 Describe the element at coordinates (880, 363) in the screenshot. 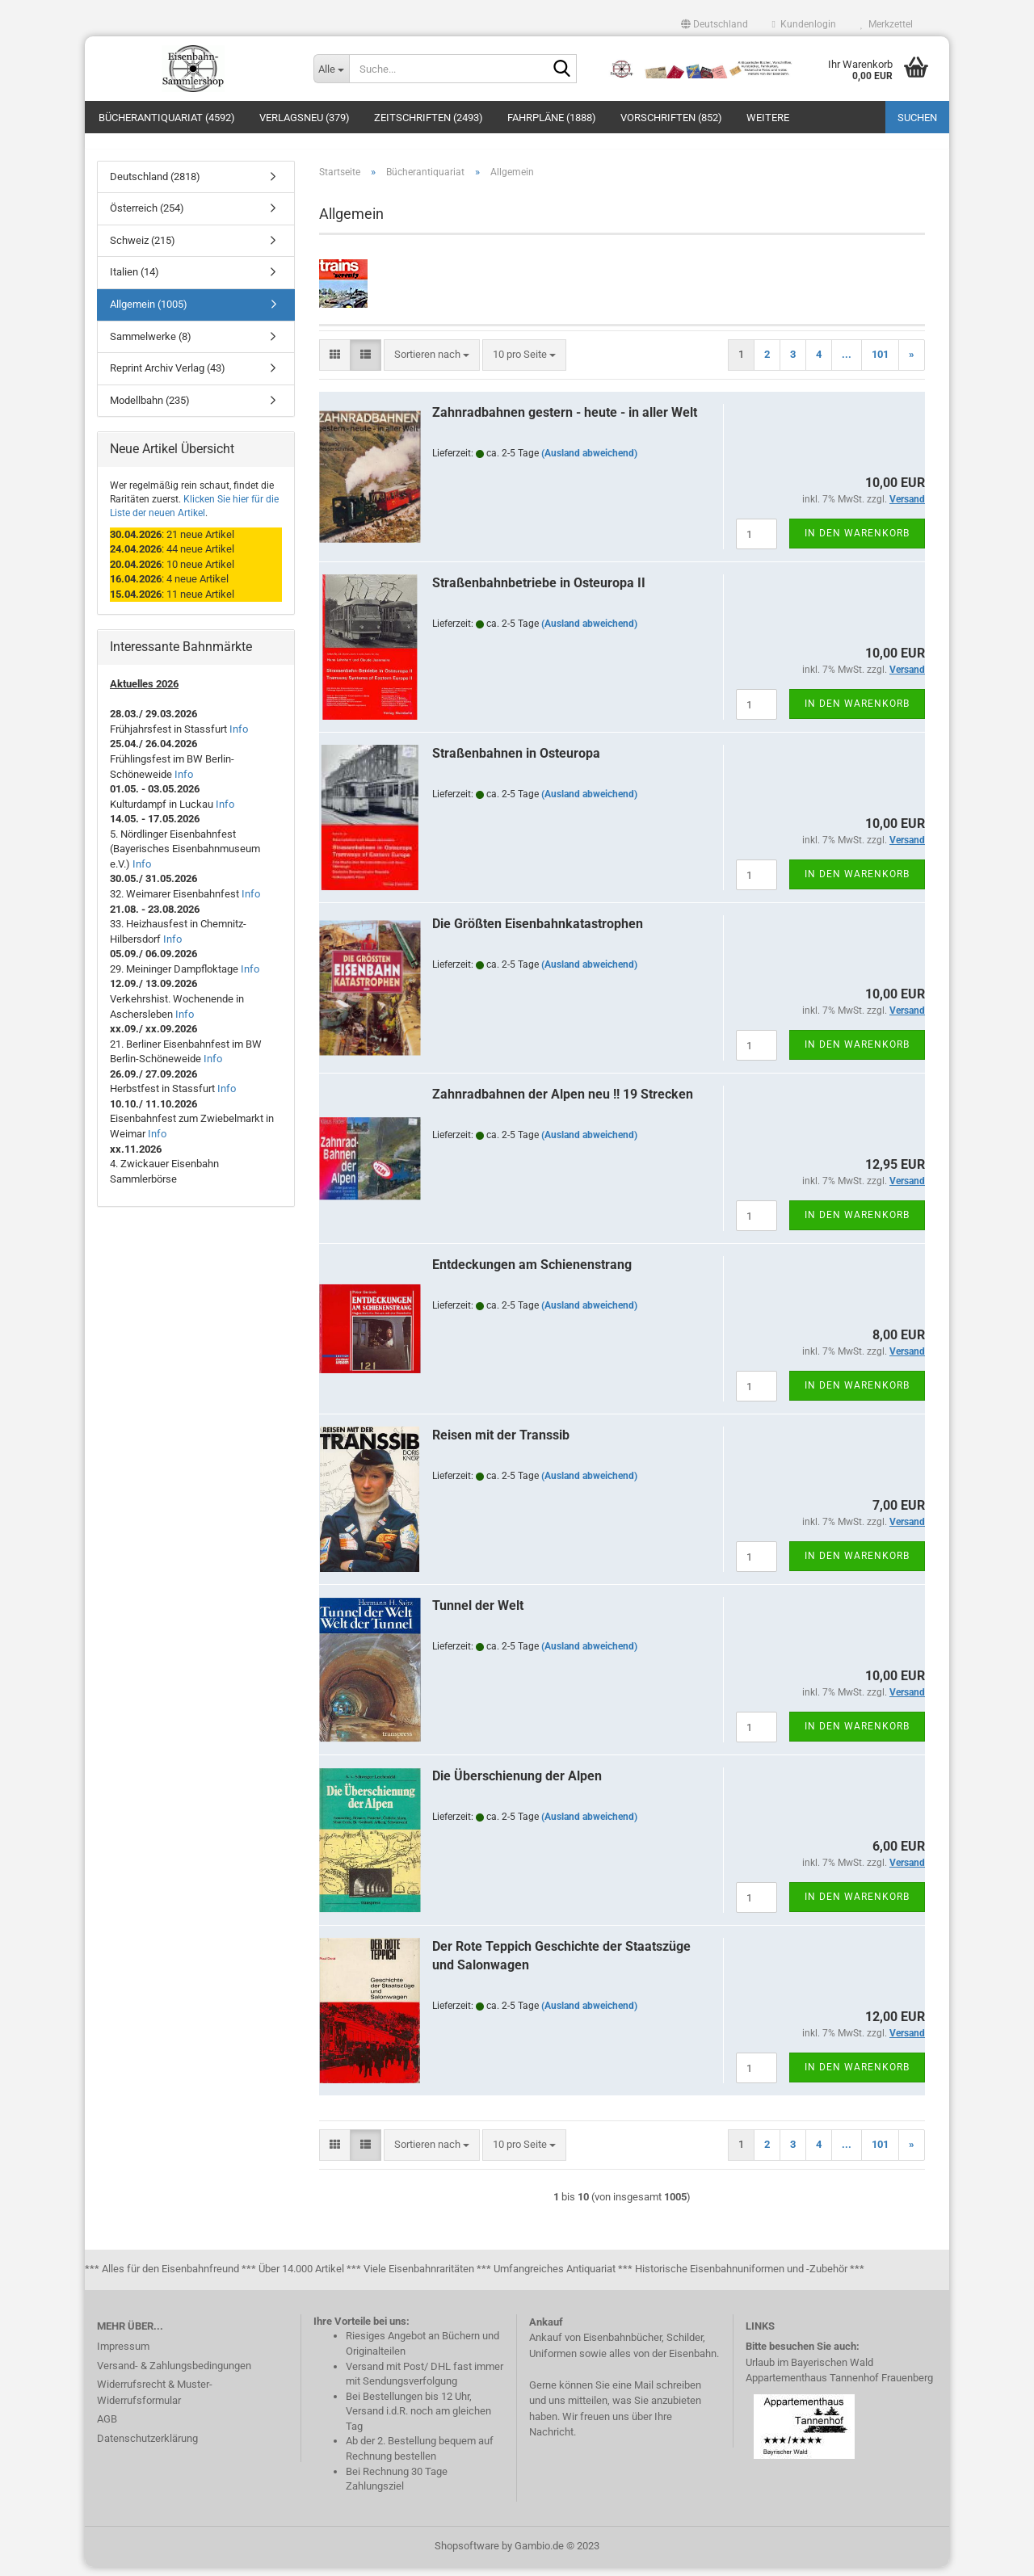

I see `101` at that location.